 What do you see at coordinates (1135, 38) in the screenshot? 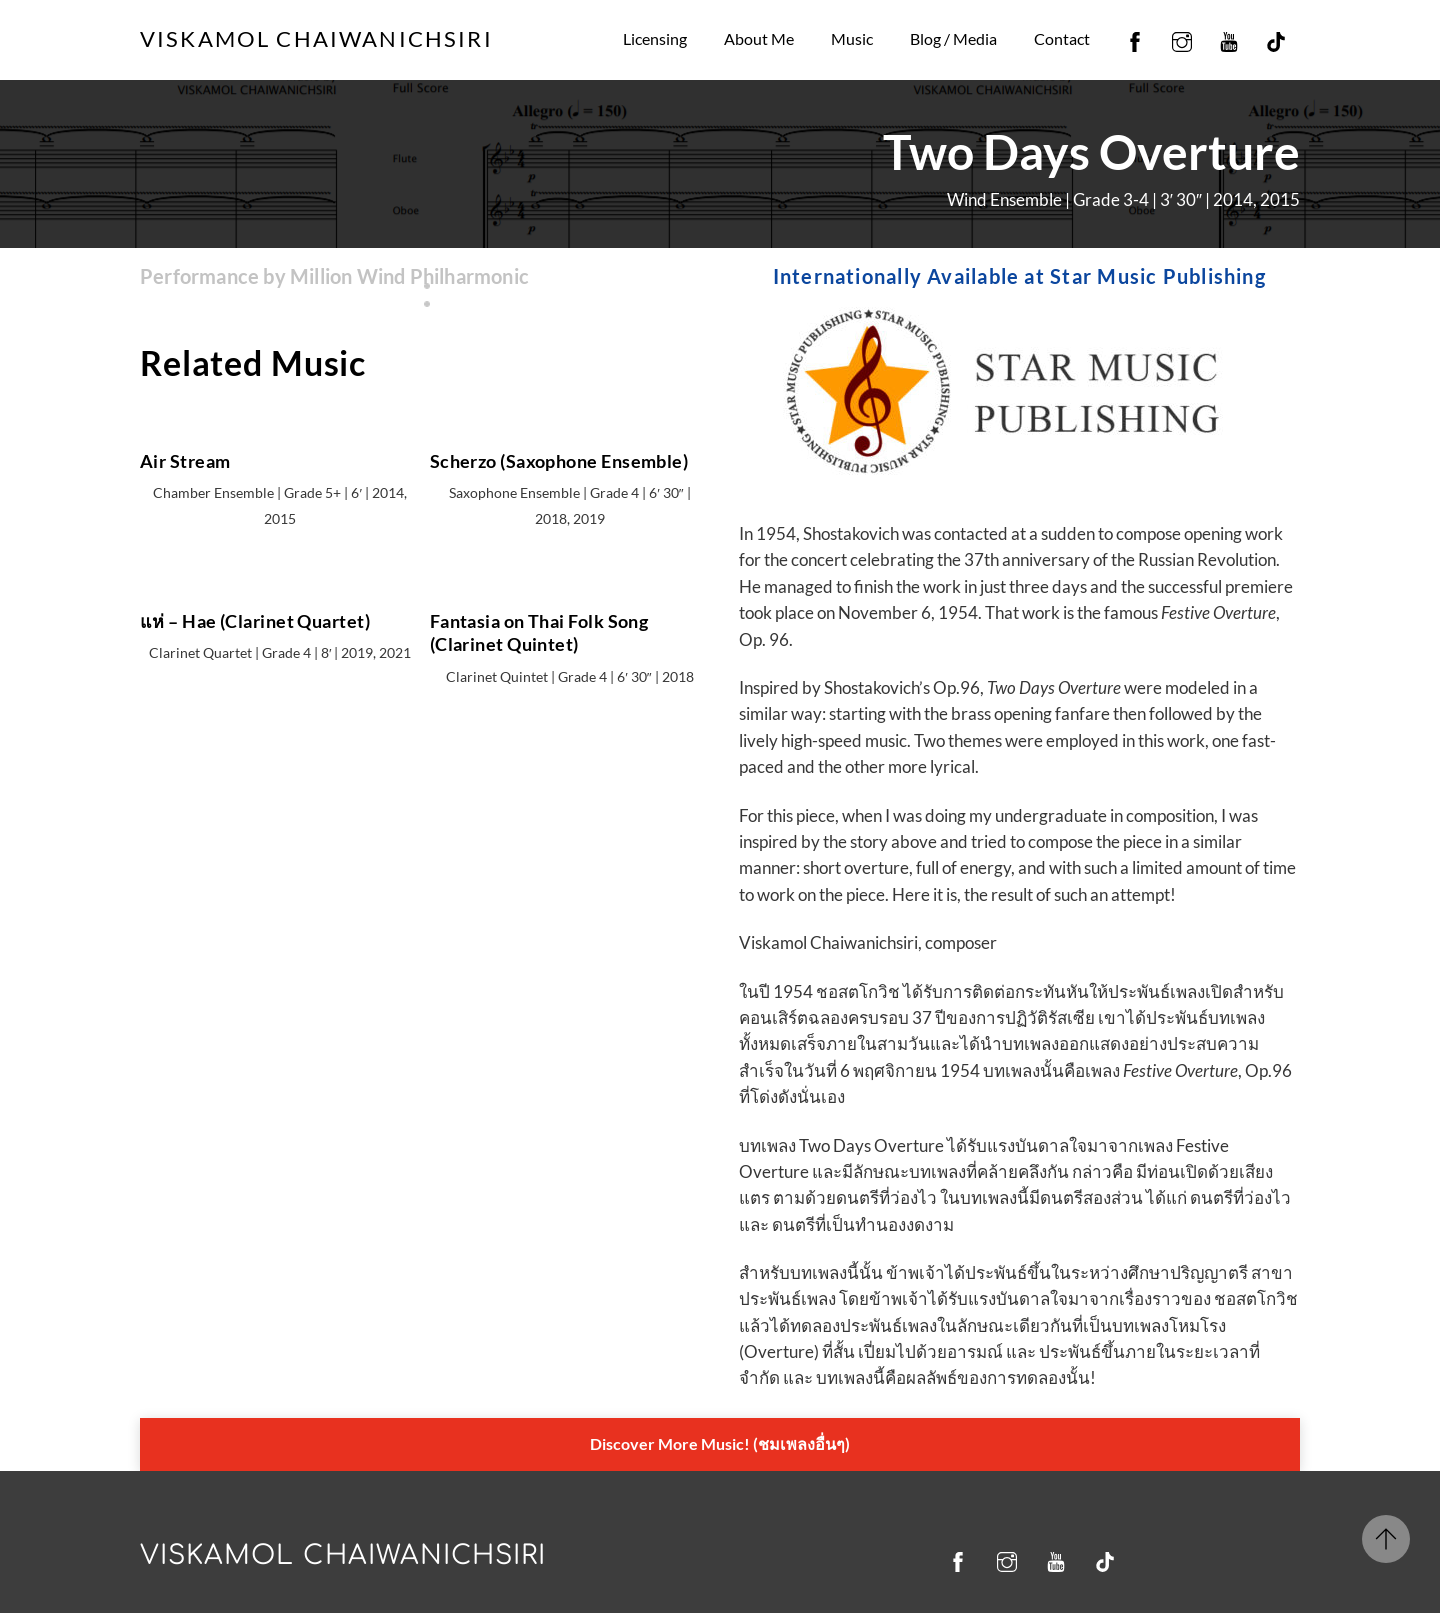
I see `[facebook]` at bounding box center [1135, 38].